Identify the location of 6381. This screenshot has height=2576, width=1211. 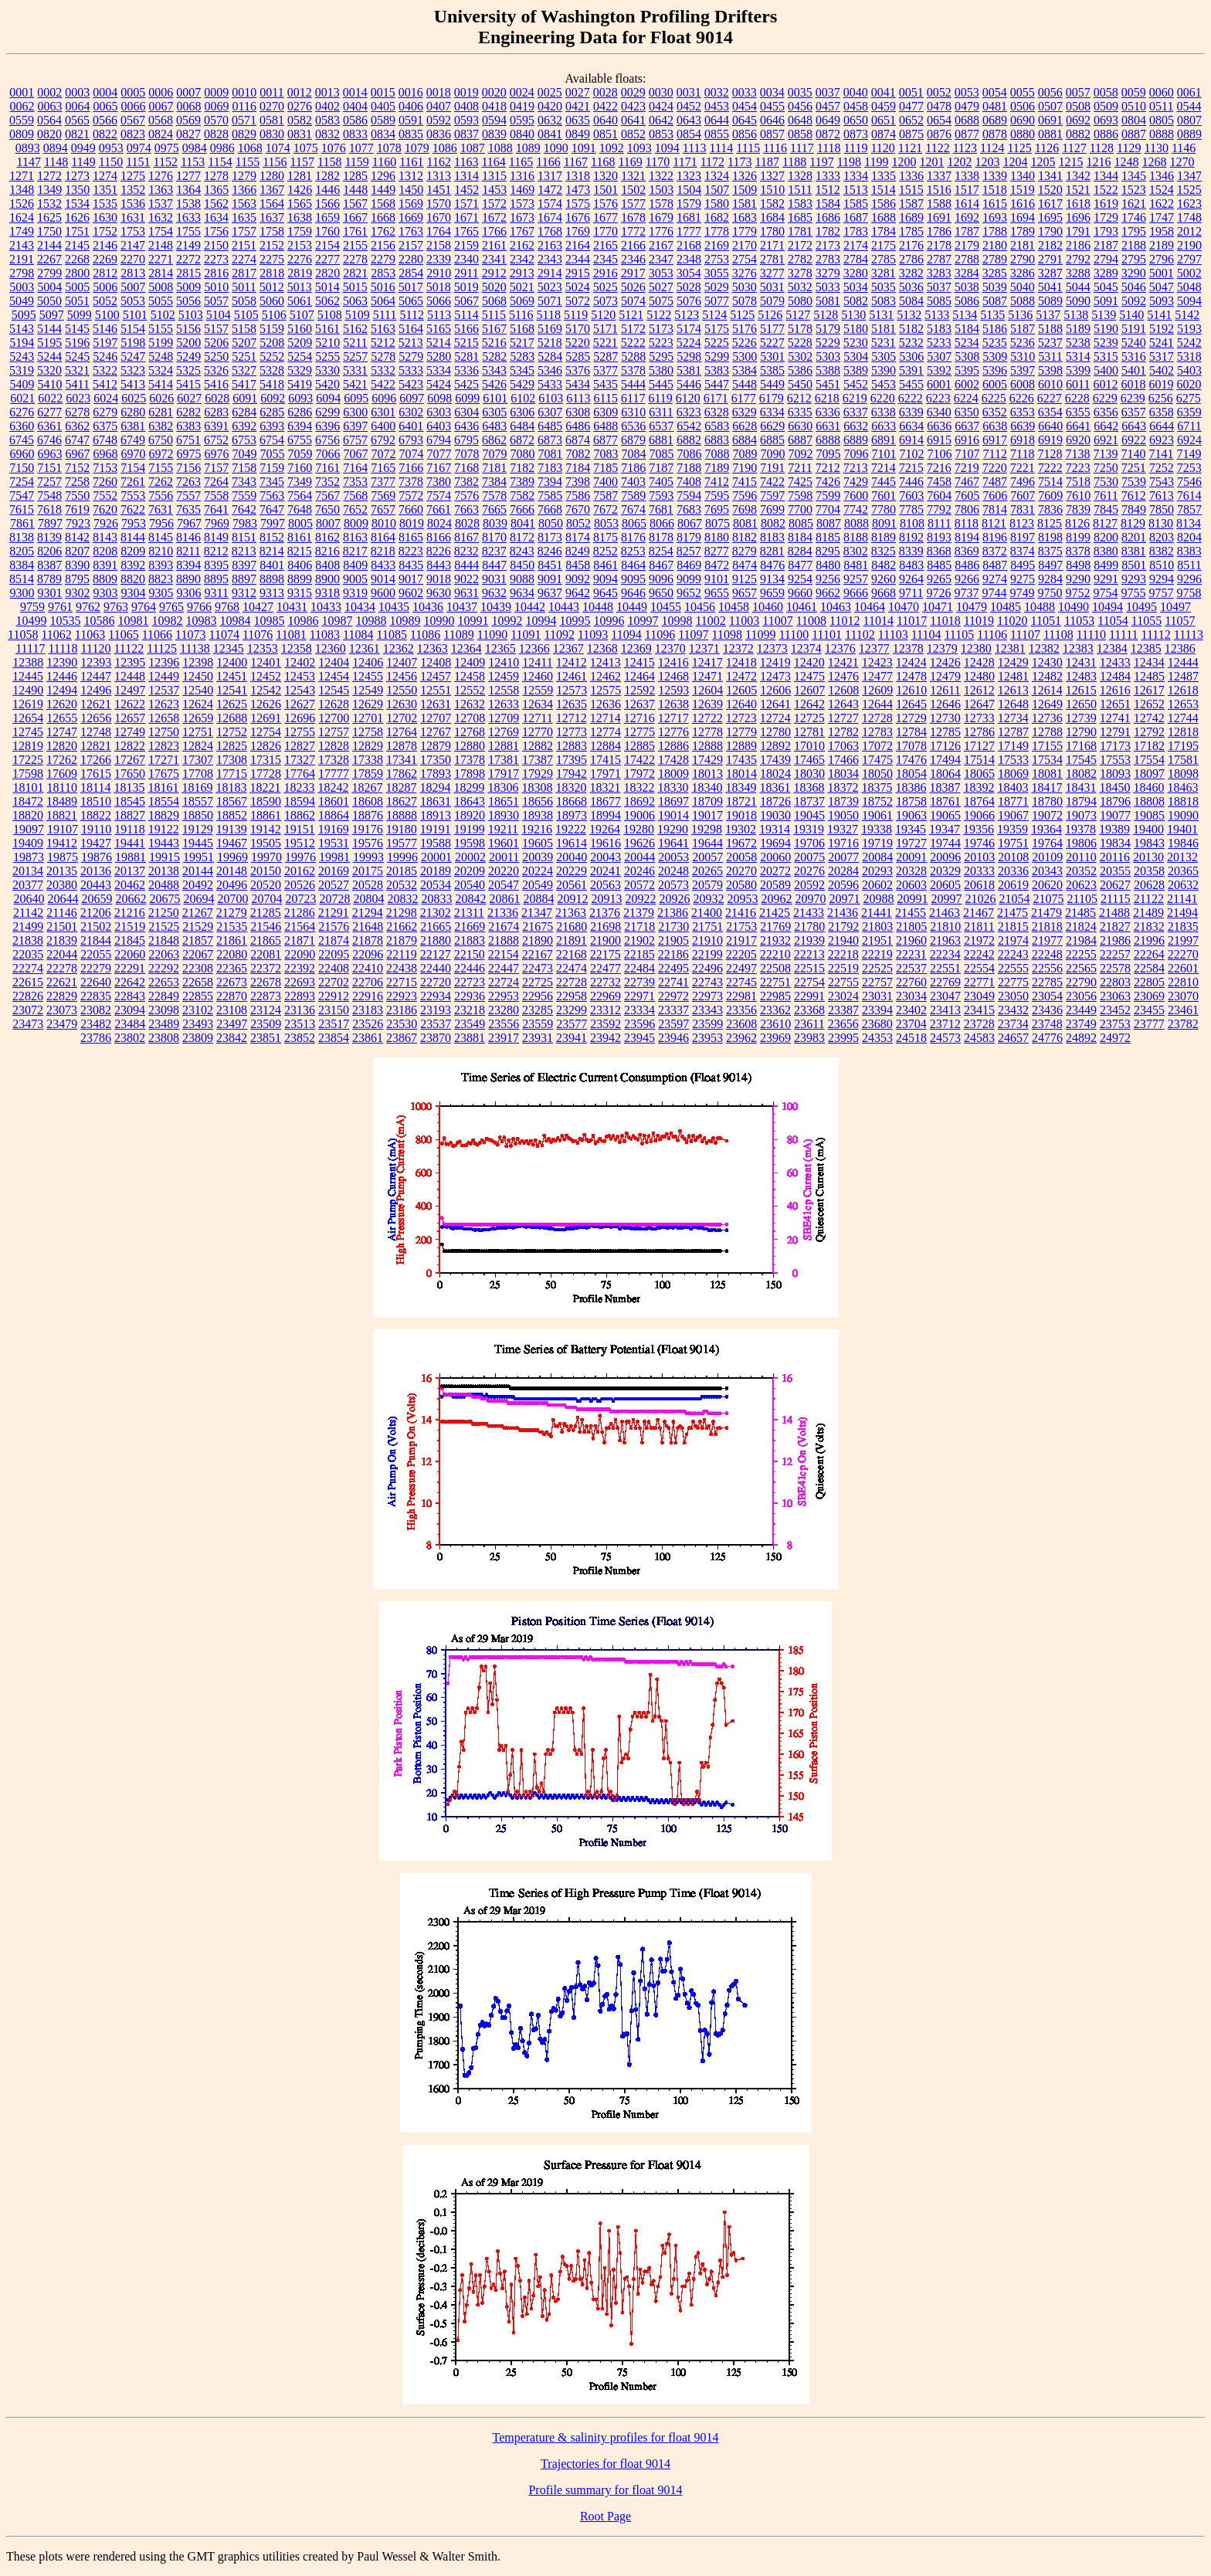
(132, 426).